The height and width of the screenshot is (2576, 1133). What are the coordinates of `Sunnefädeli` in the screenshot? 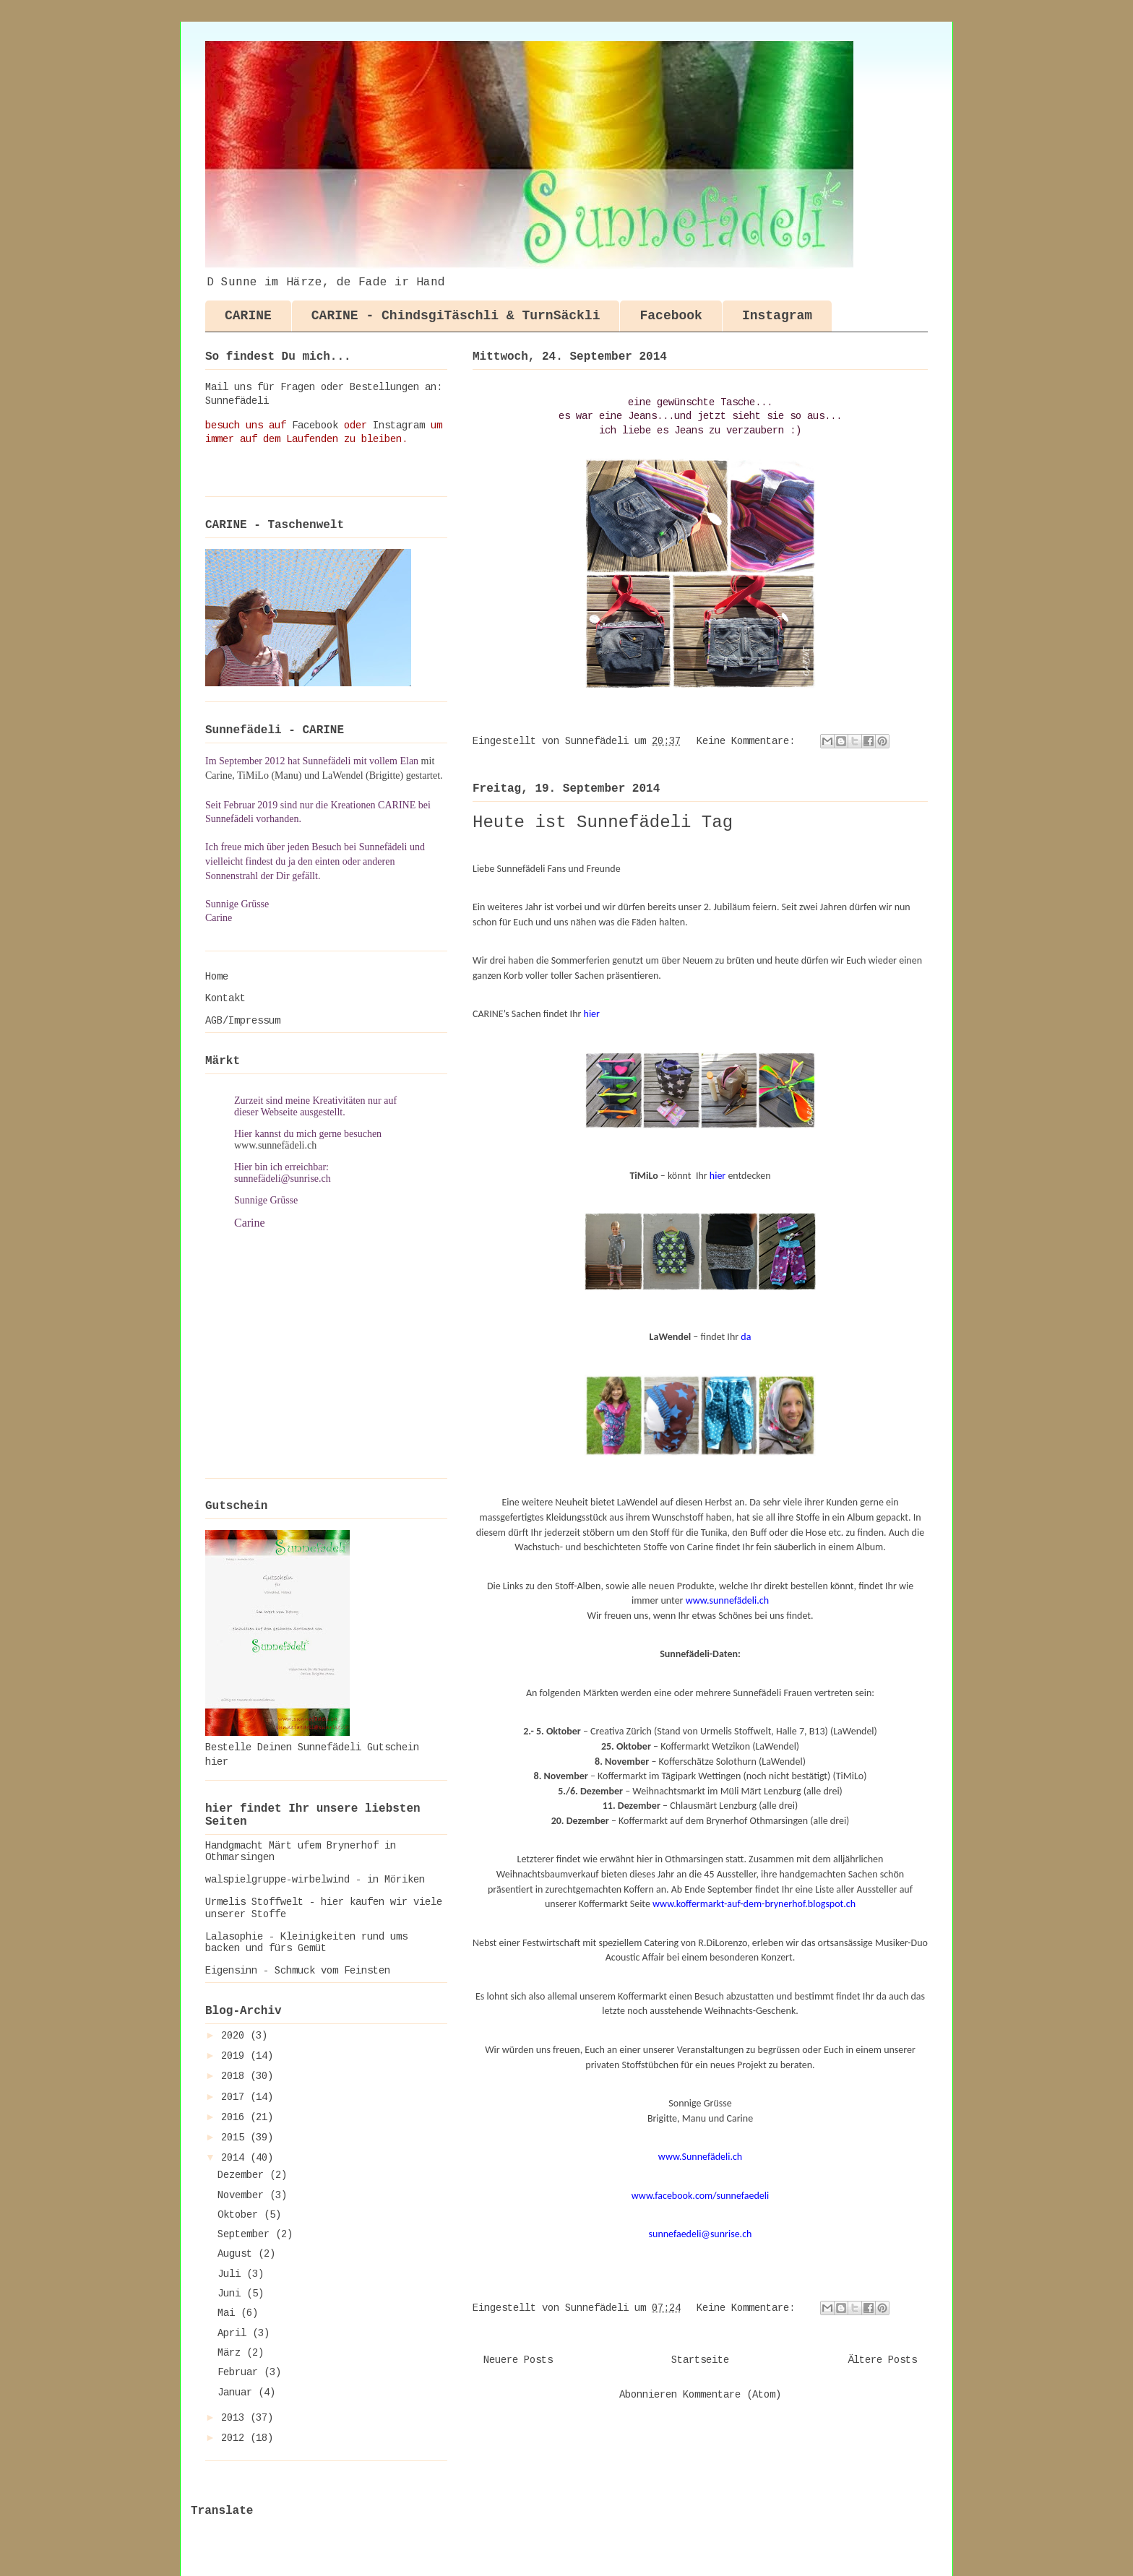 It's located at (237, 401).